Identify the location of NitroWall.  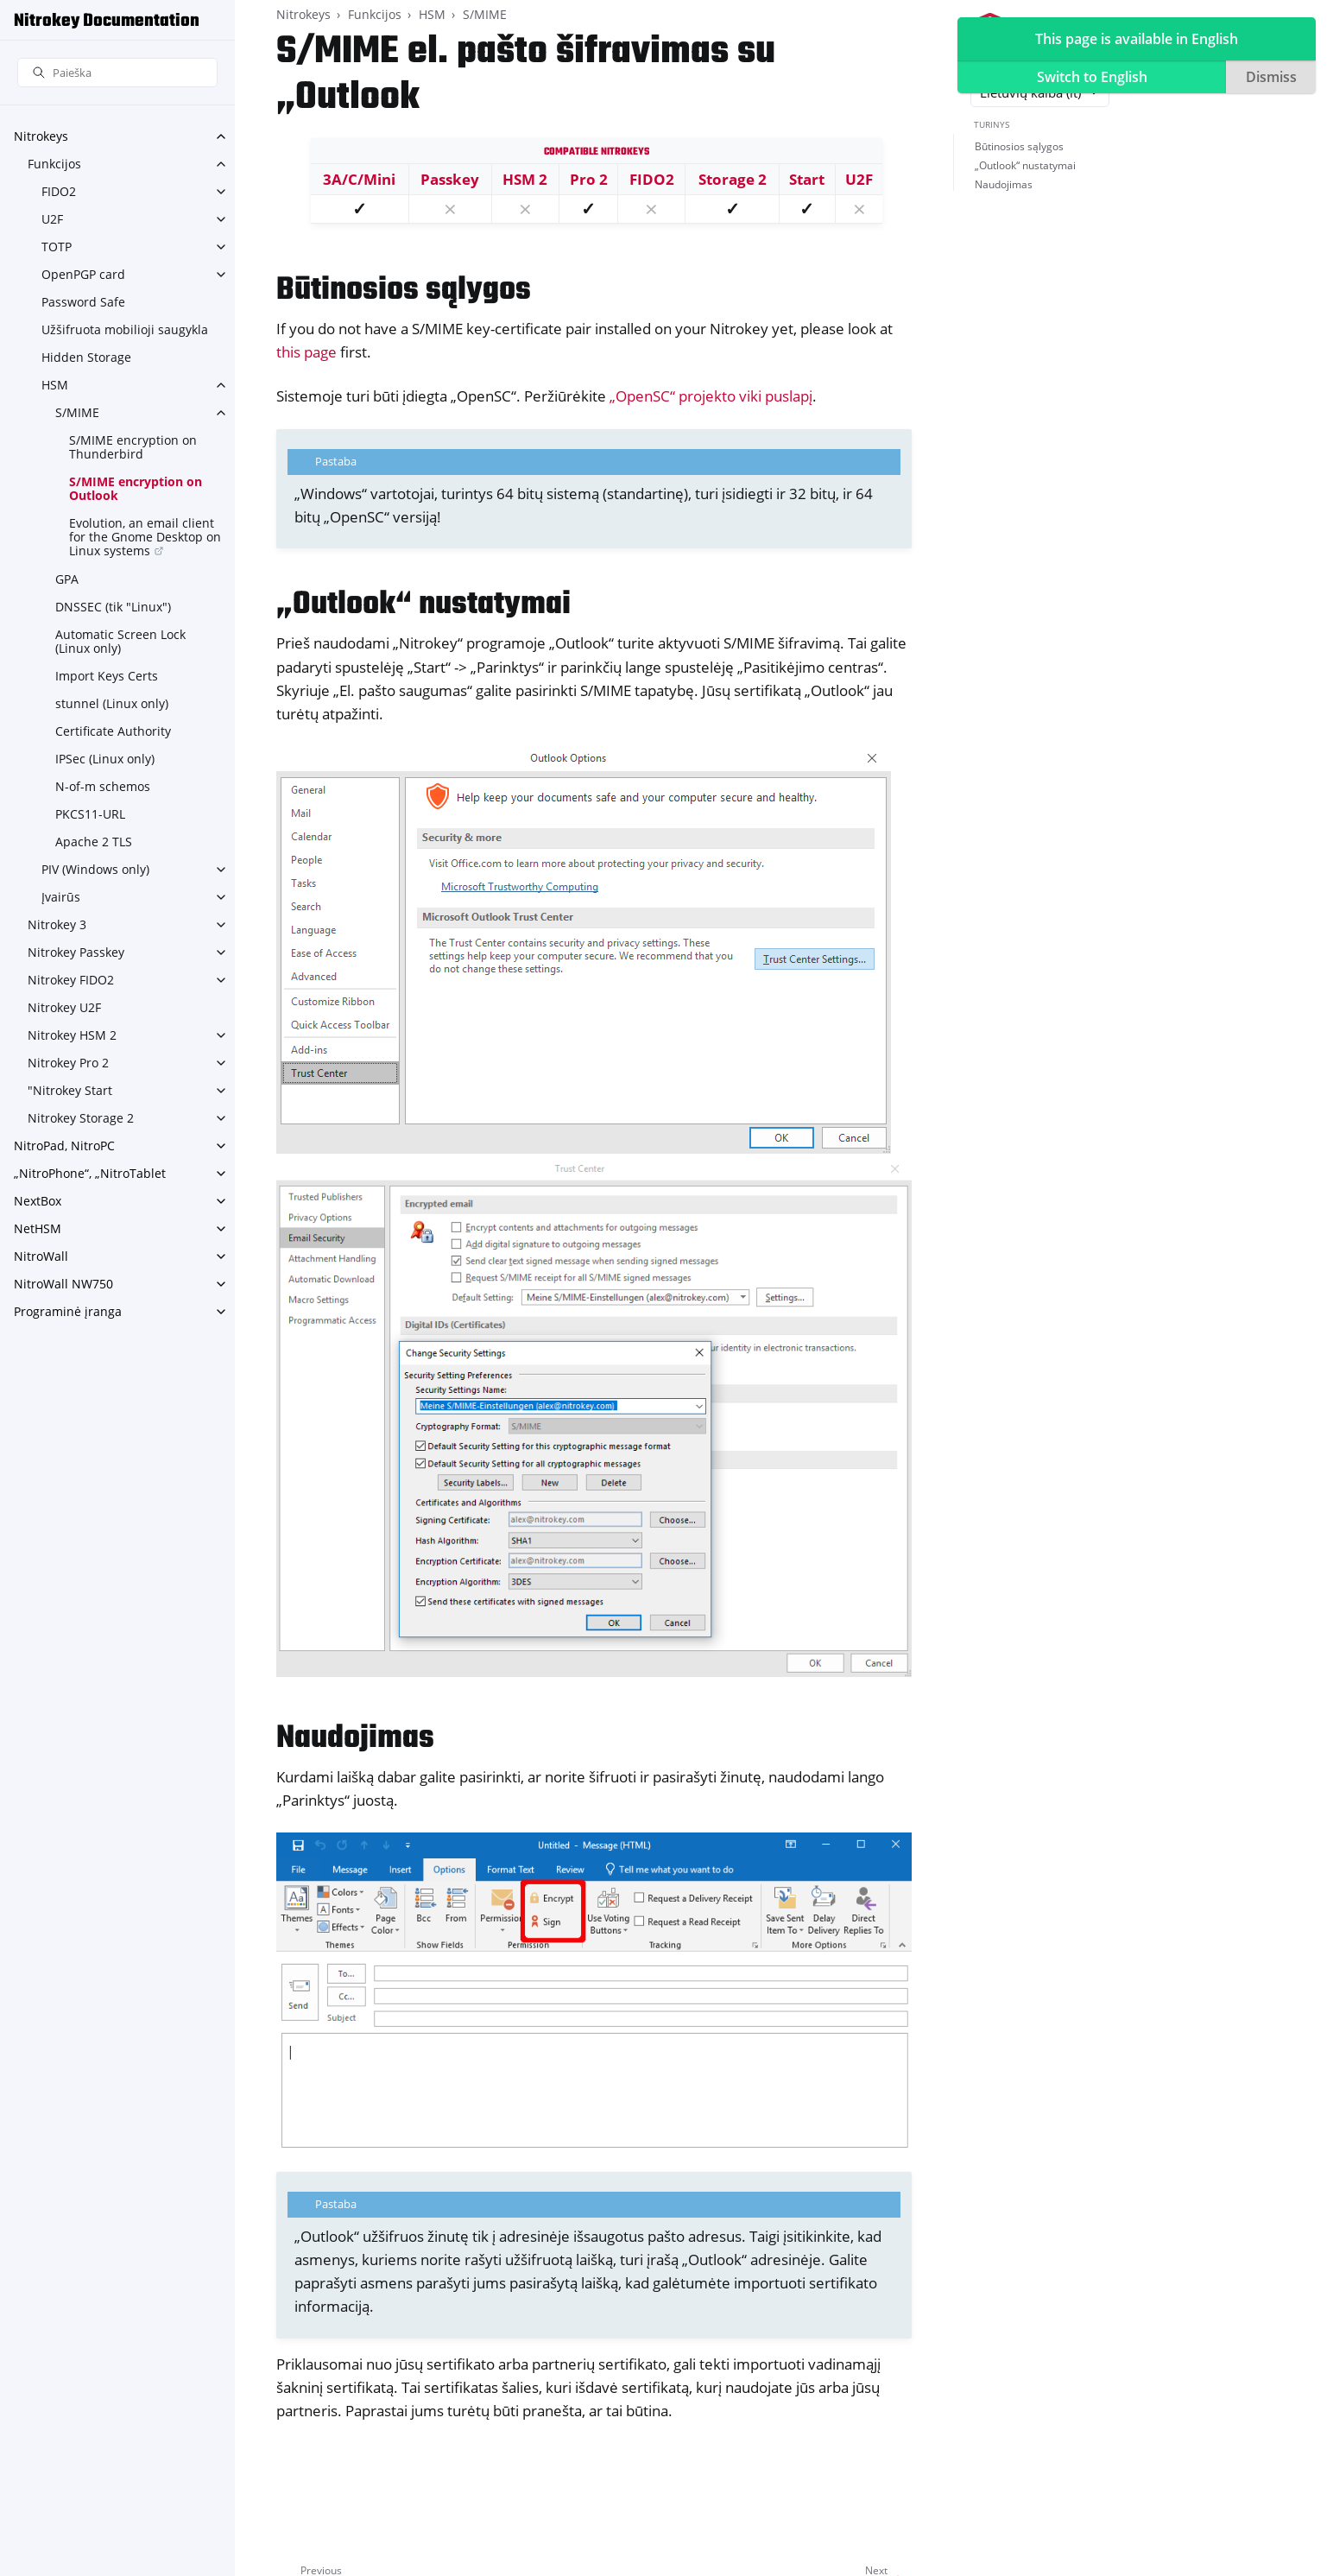
(41, 1256).